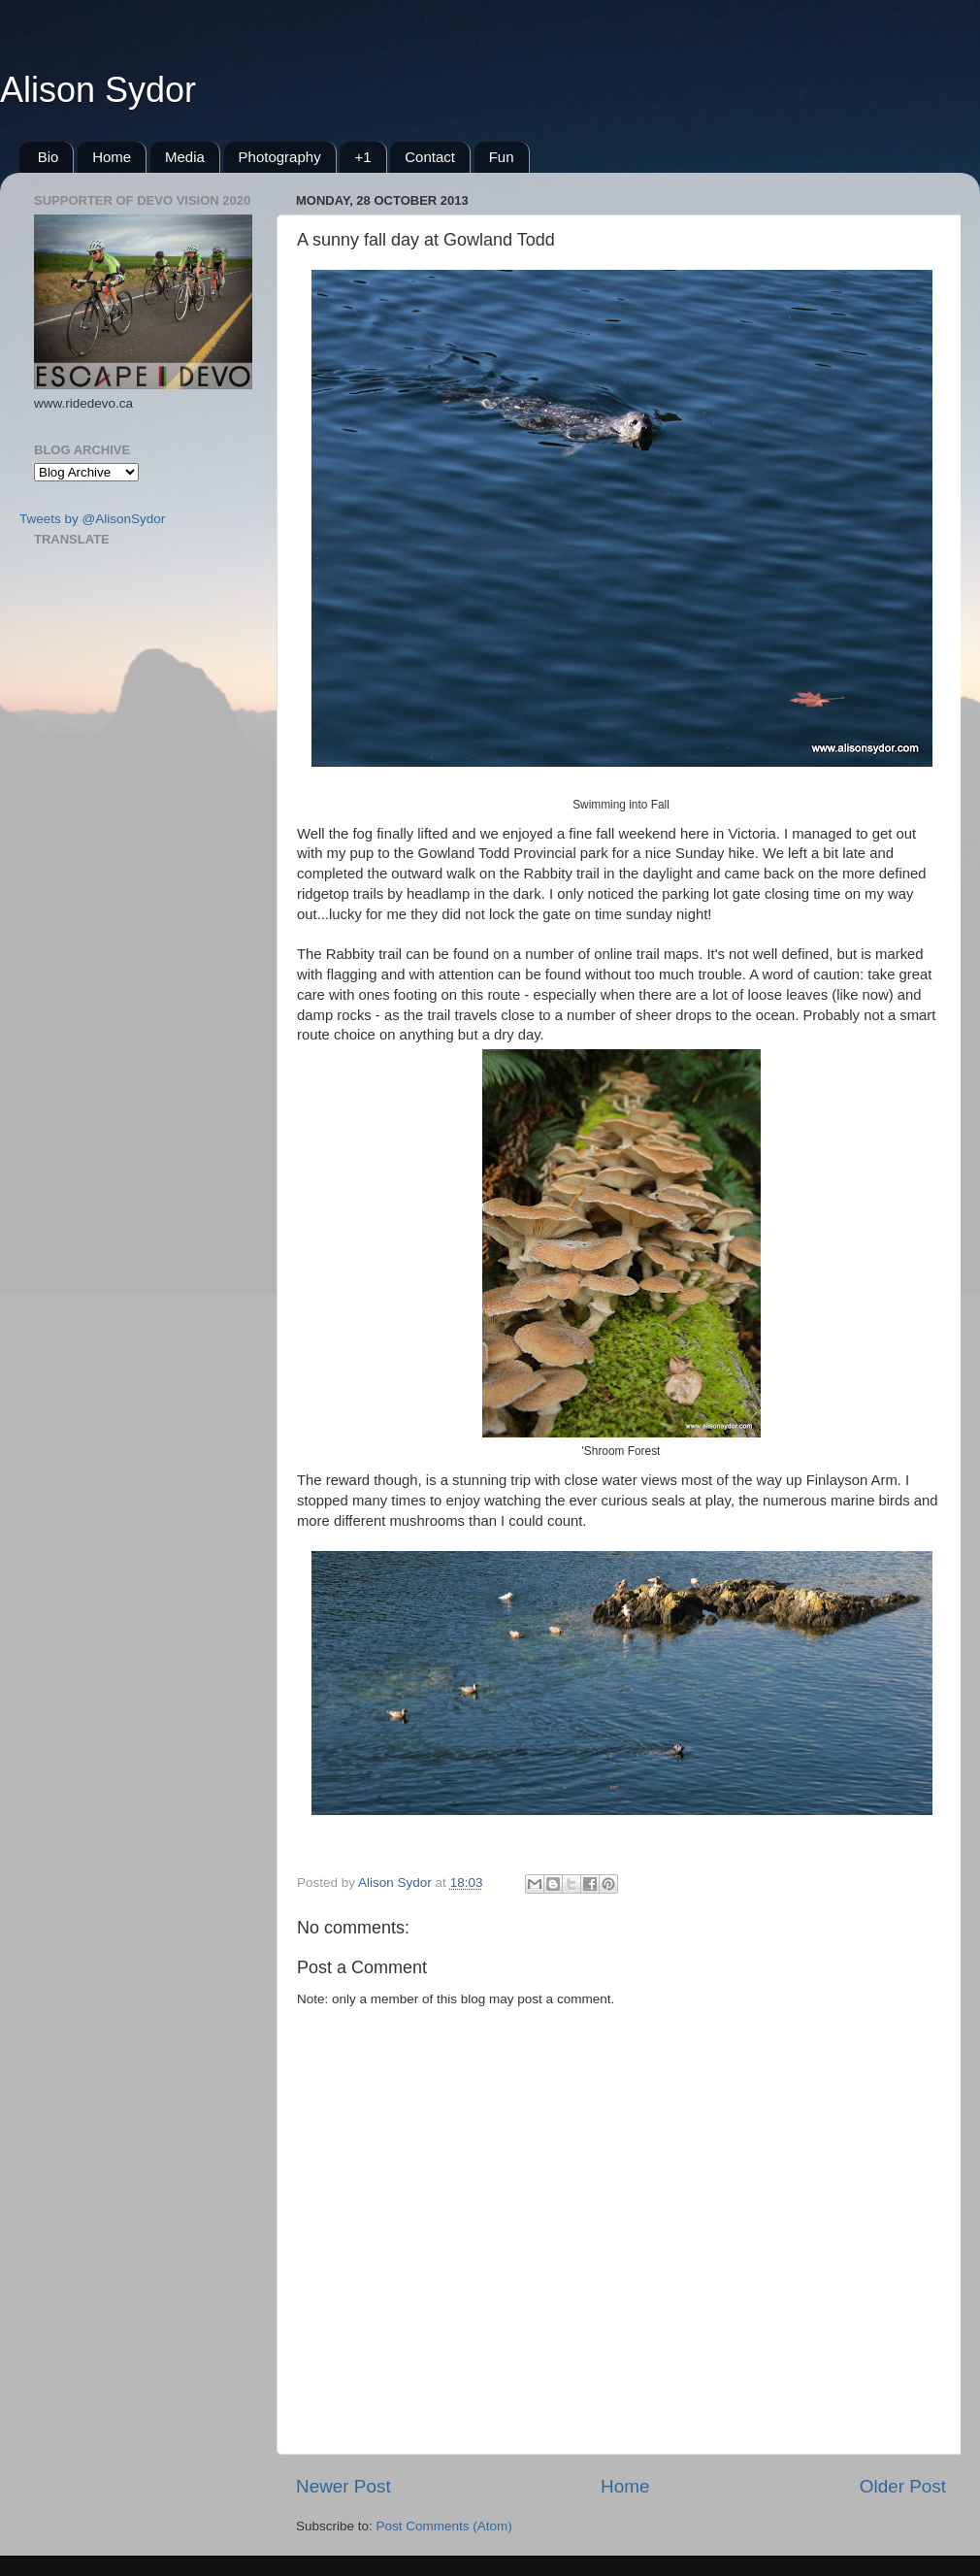  Describe the element at coordinates (185, 157) in the screenshot. I see `Media` at that location.